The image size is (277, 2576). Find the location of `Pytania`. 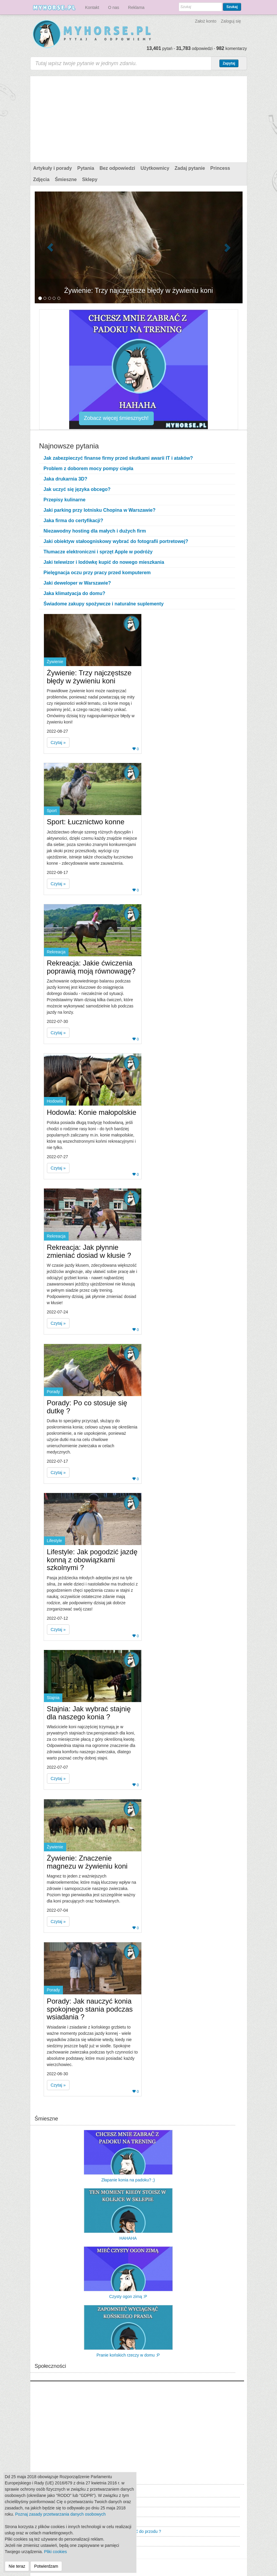

Pytania is located at coordinates (85, 168).